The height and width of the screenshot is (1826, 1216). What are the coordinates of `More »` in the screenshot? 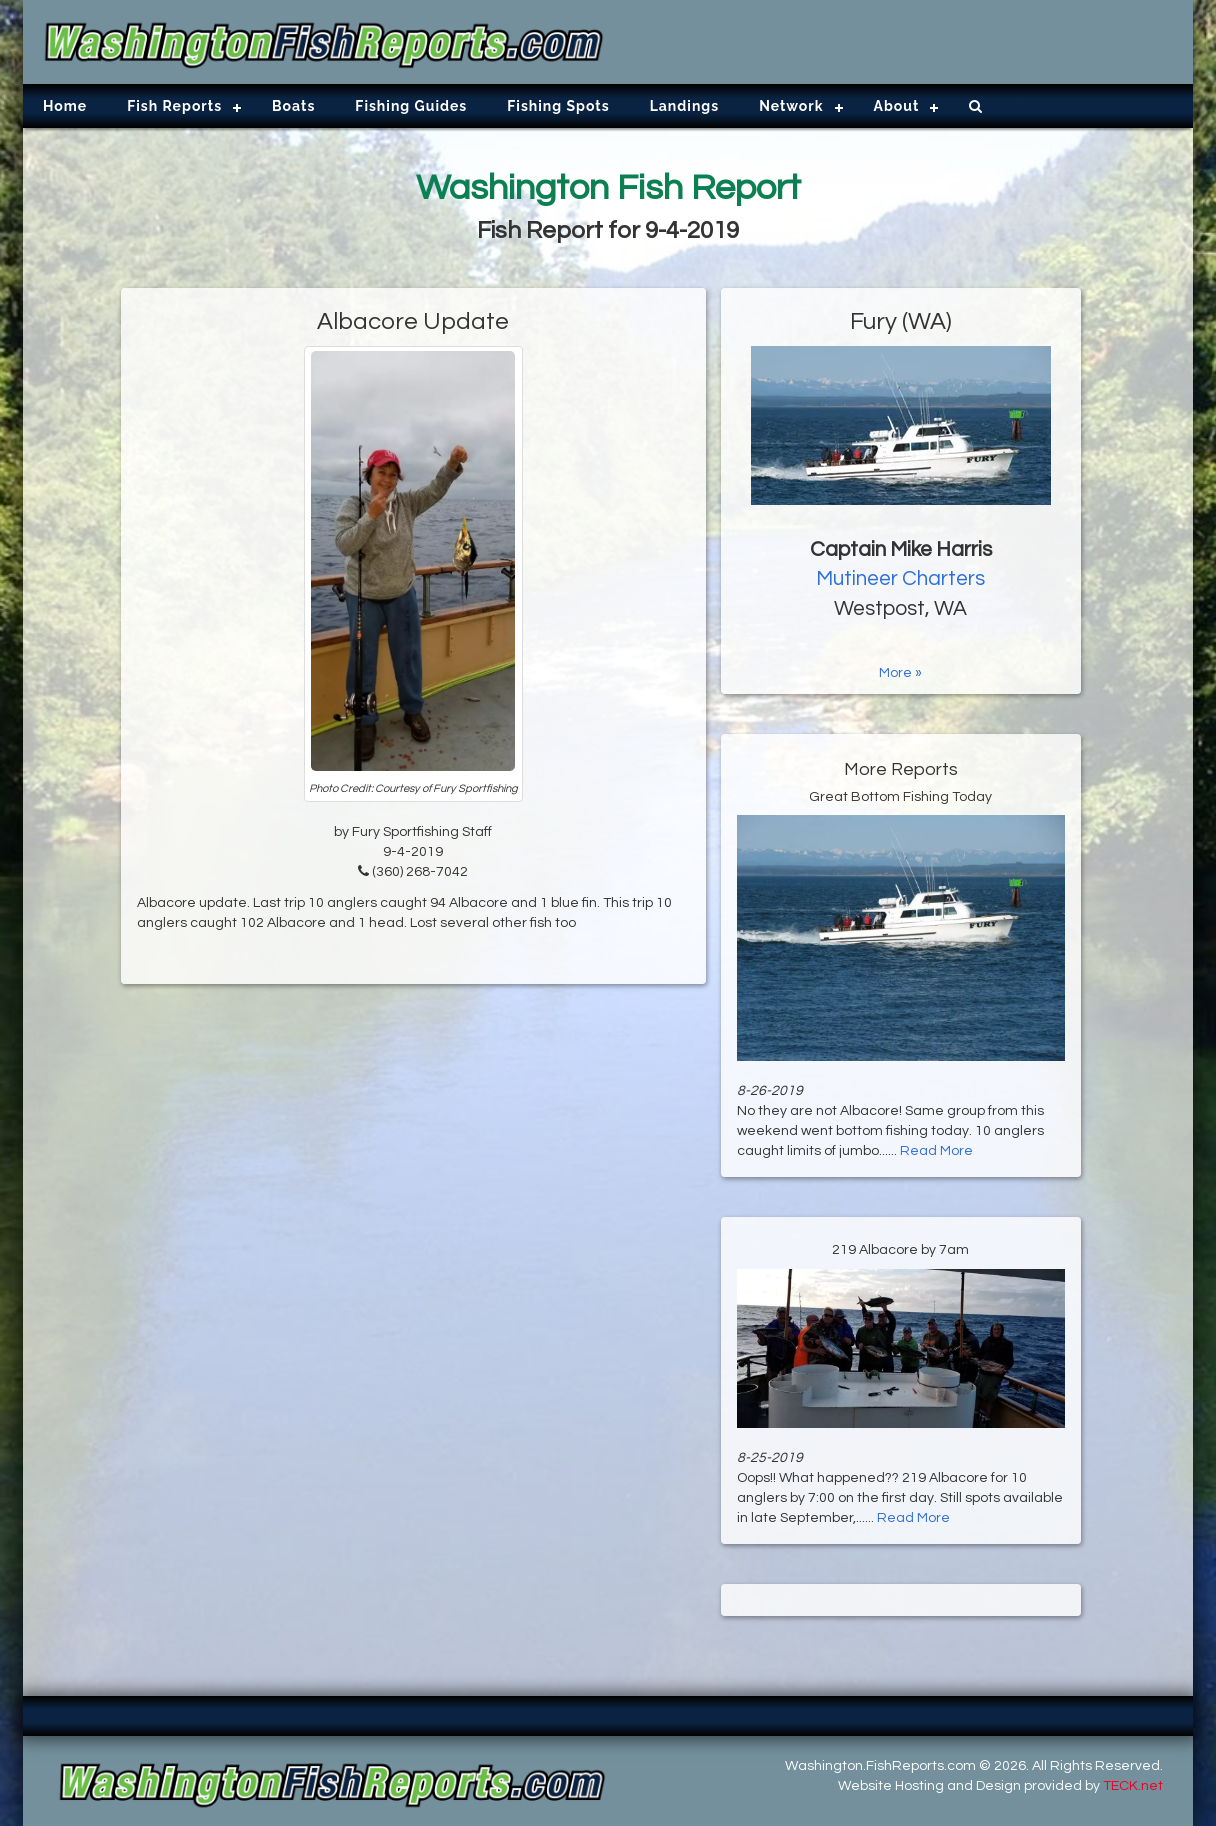 It's located at (900, 673).